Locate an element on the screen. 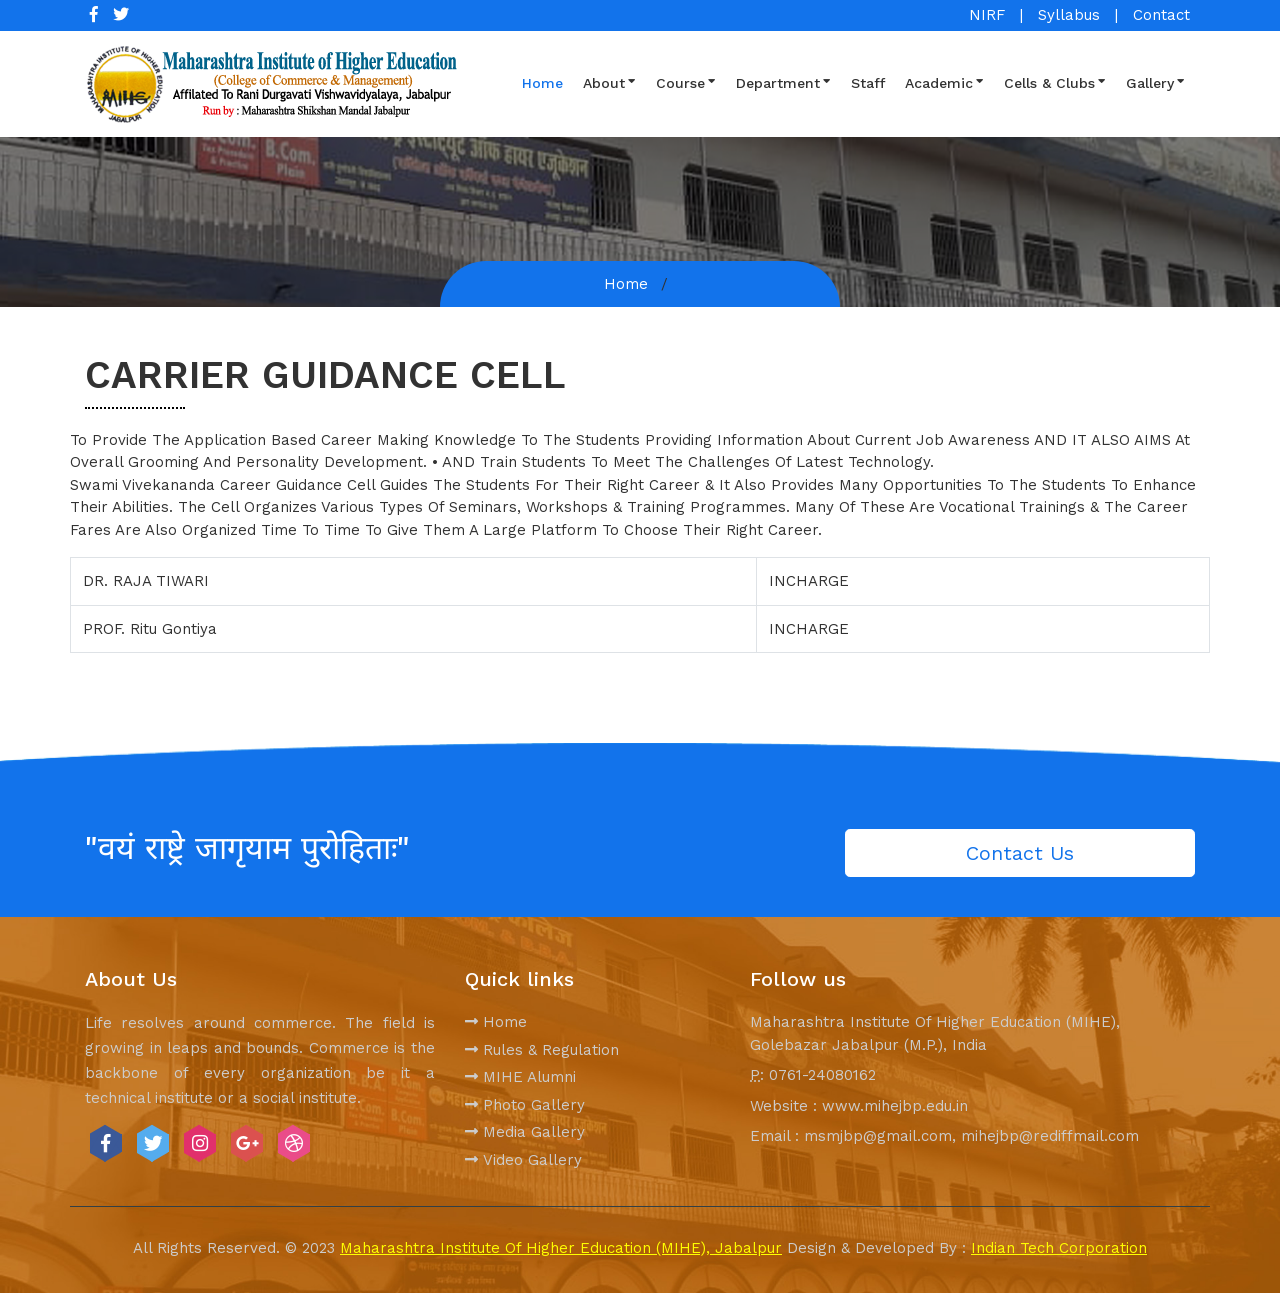 This screenshot has width=1280, height=1293. Media Gallery is located at coordinates (525, 1132).